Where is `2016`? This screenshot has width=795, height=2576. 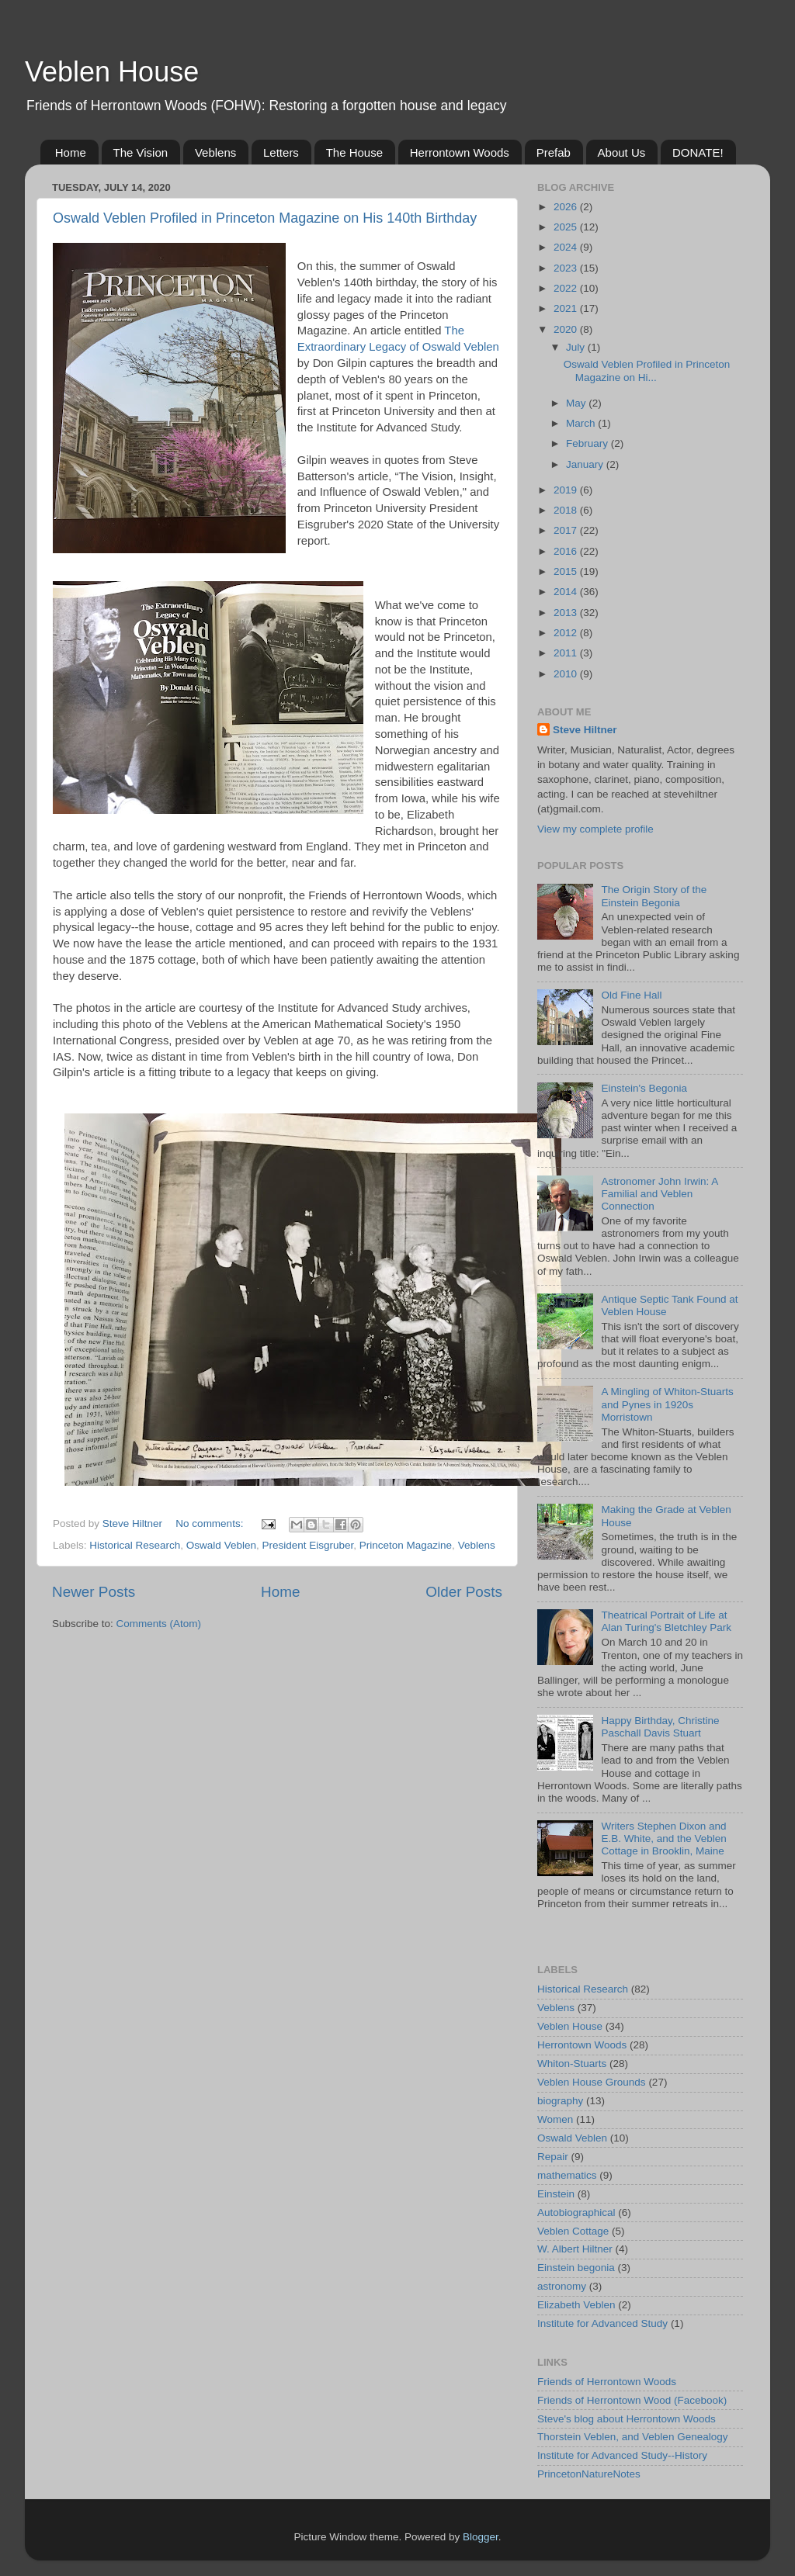
2016 is located at coordinates (567, 551).